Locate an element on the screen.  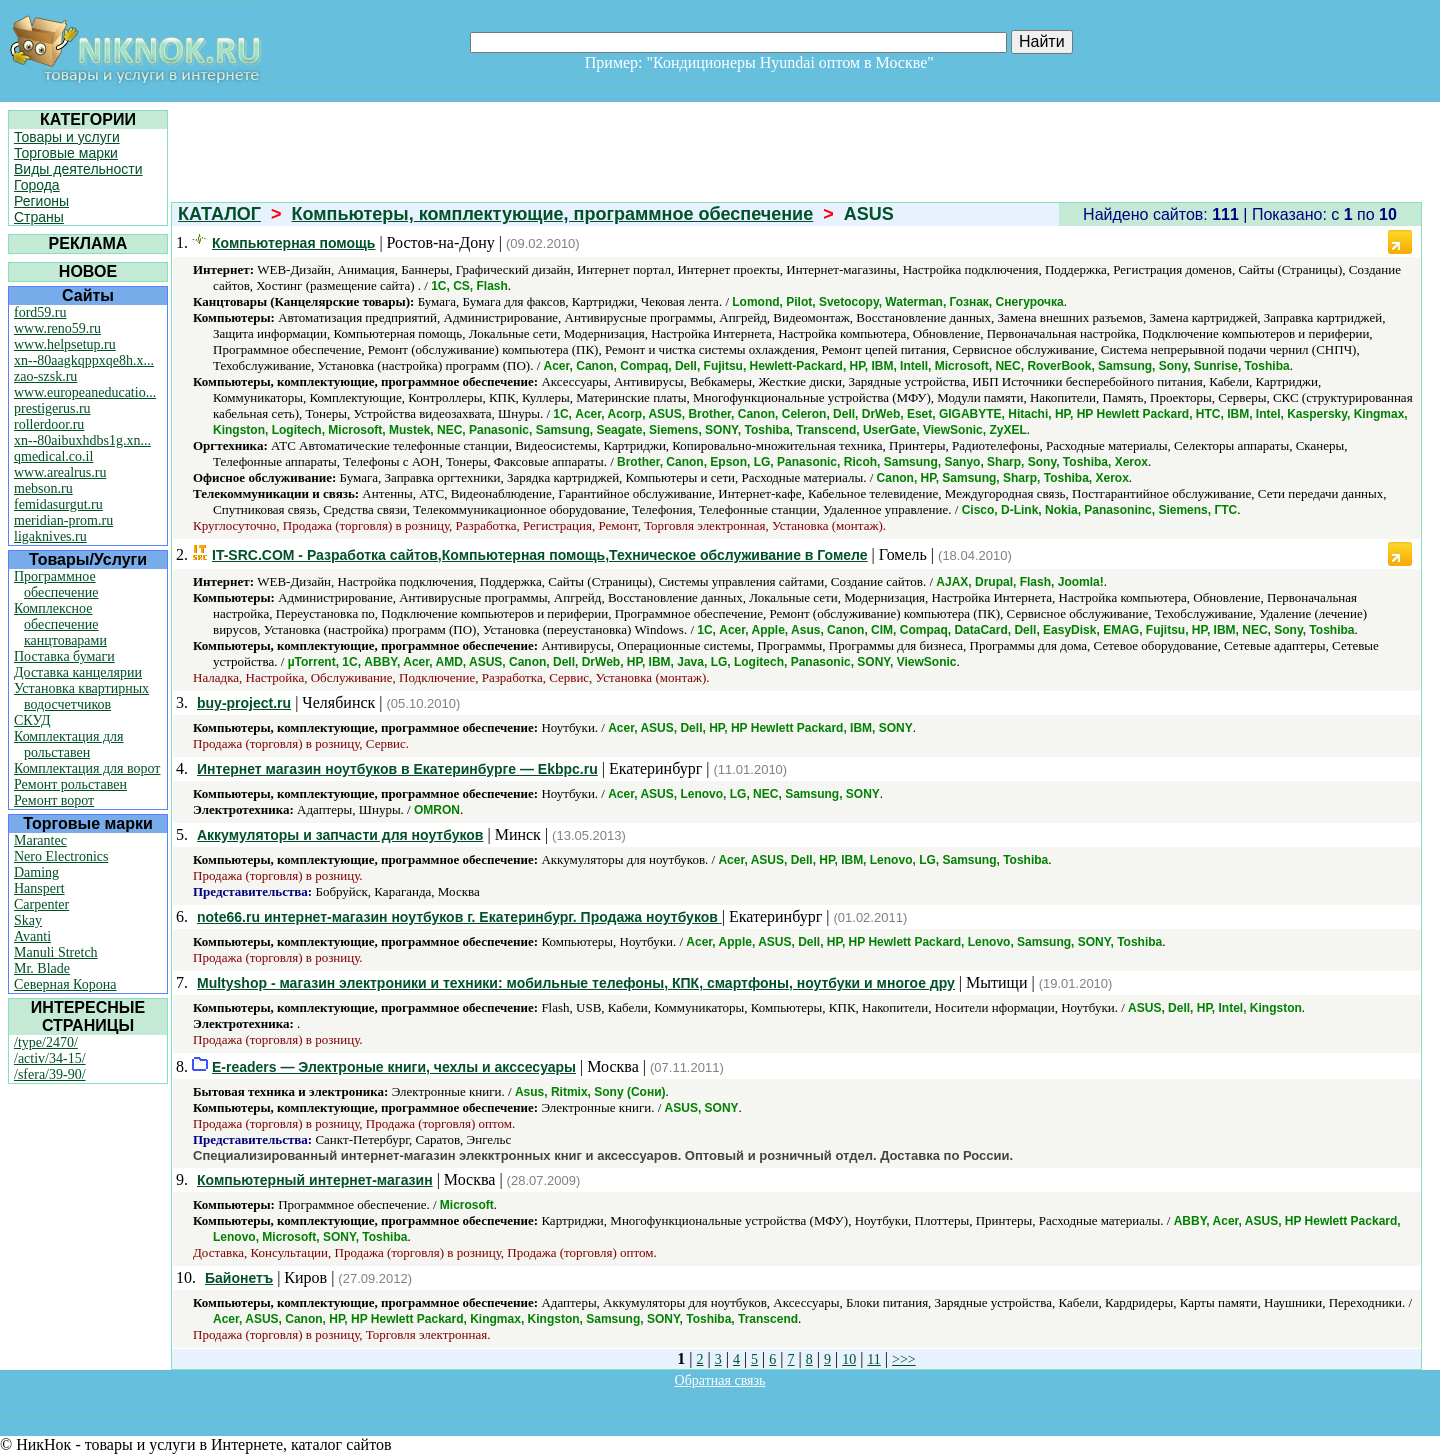
prestigerus.ru is located at coordinates (52, 408).